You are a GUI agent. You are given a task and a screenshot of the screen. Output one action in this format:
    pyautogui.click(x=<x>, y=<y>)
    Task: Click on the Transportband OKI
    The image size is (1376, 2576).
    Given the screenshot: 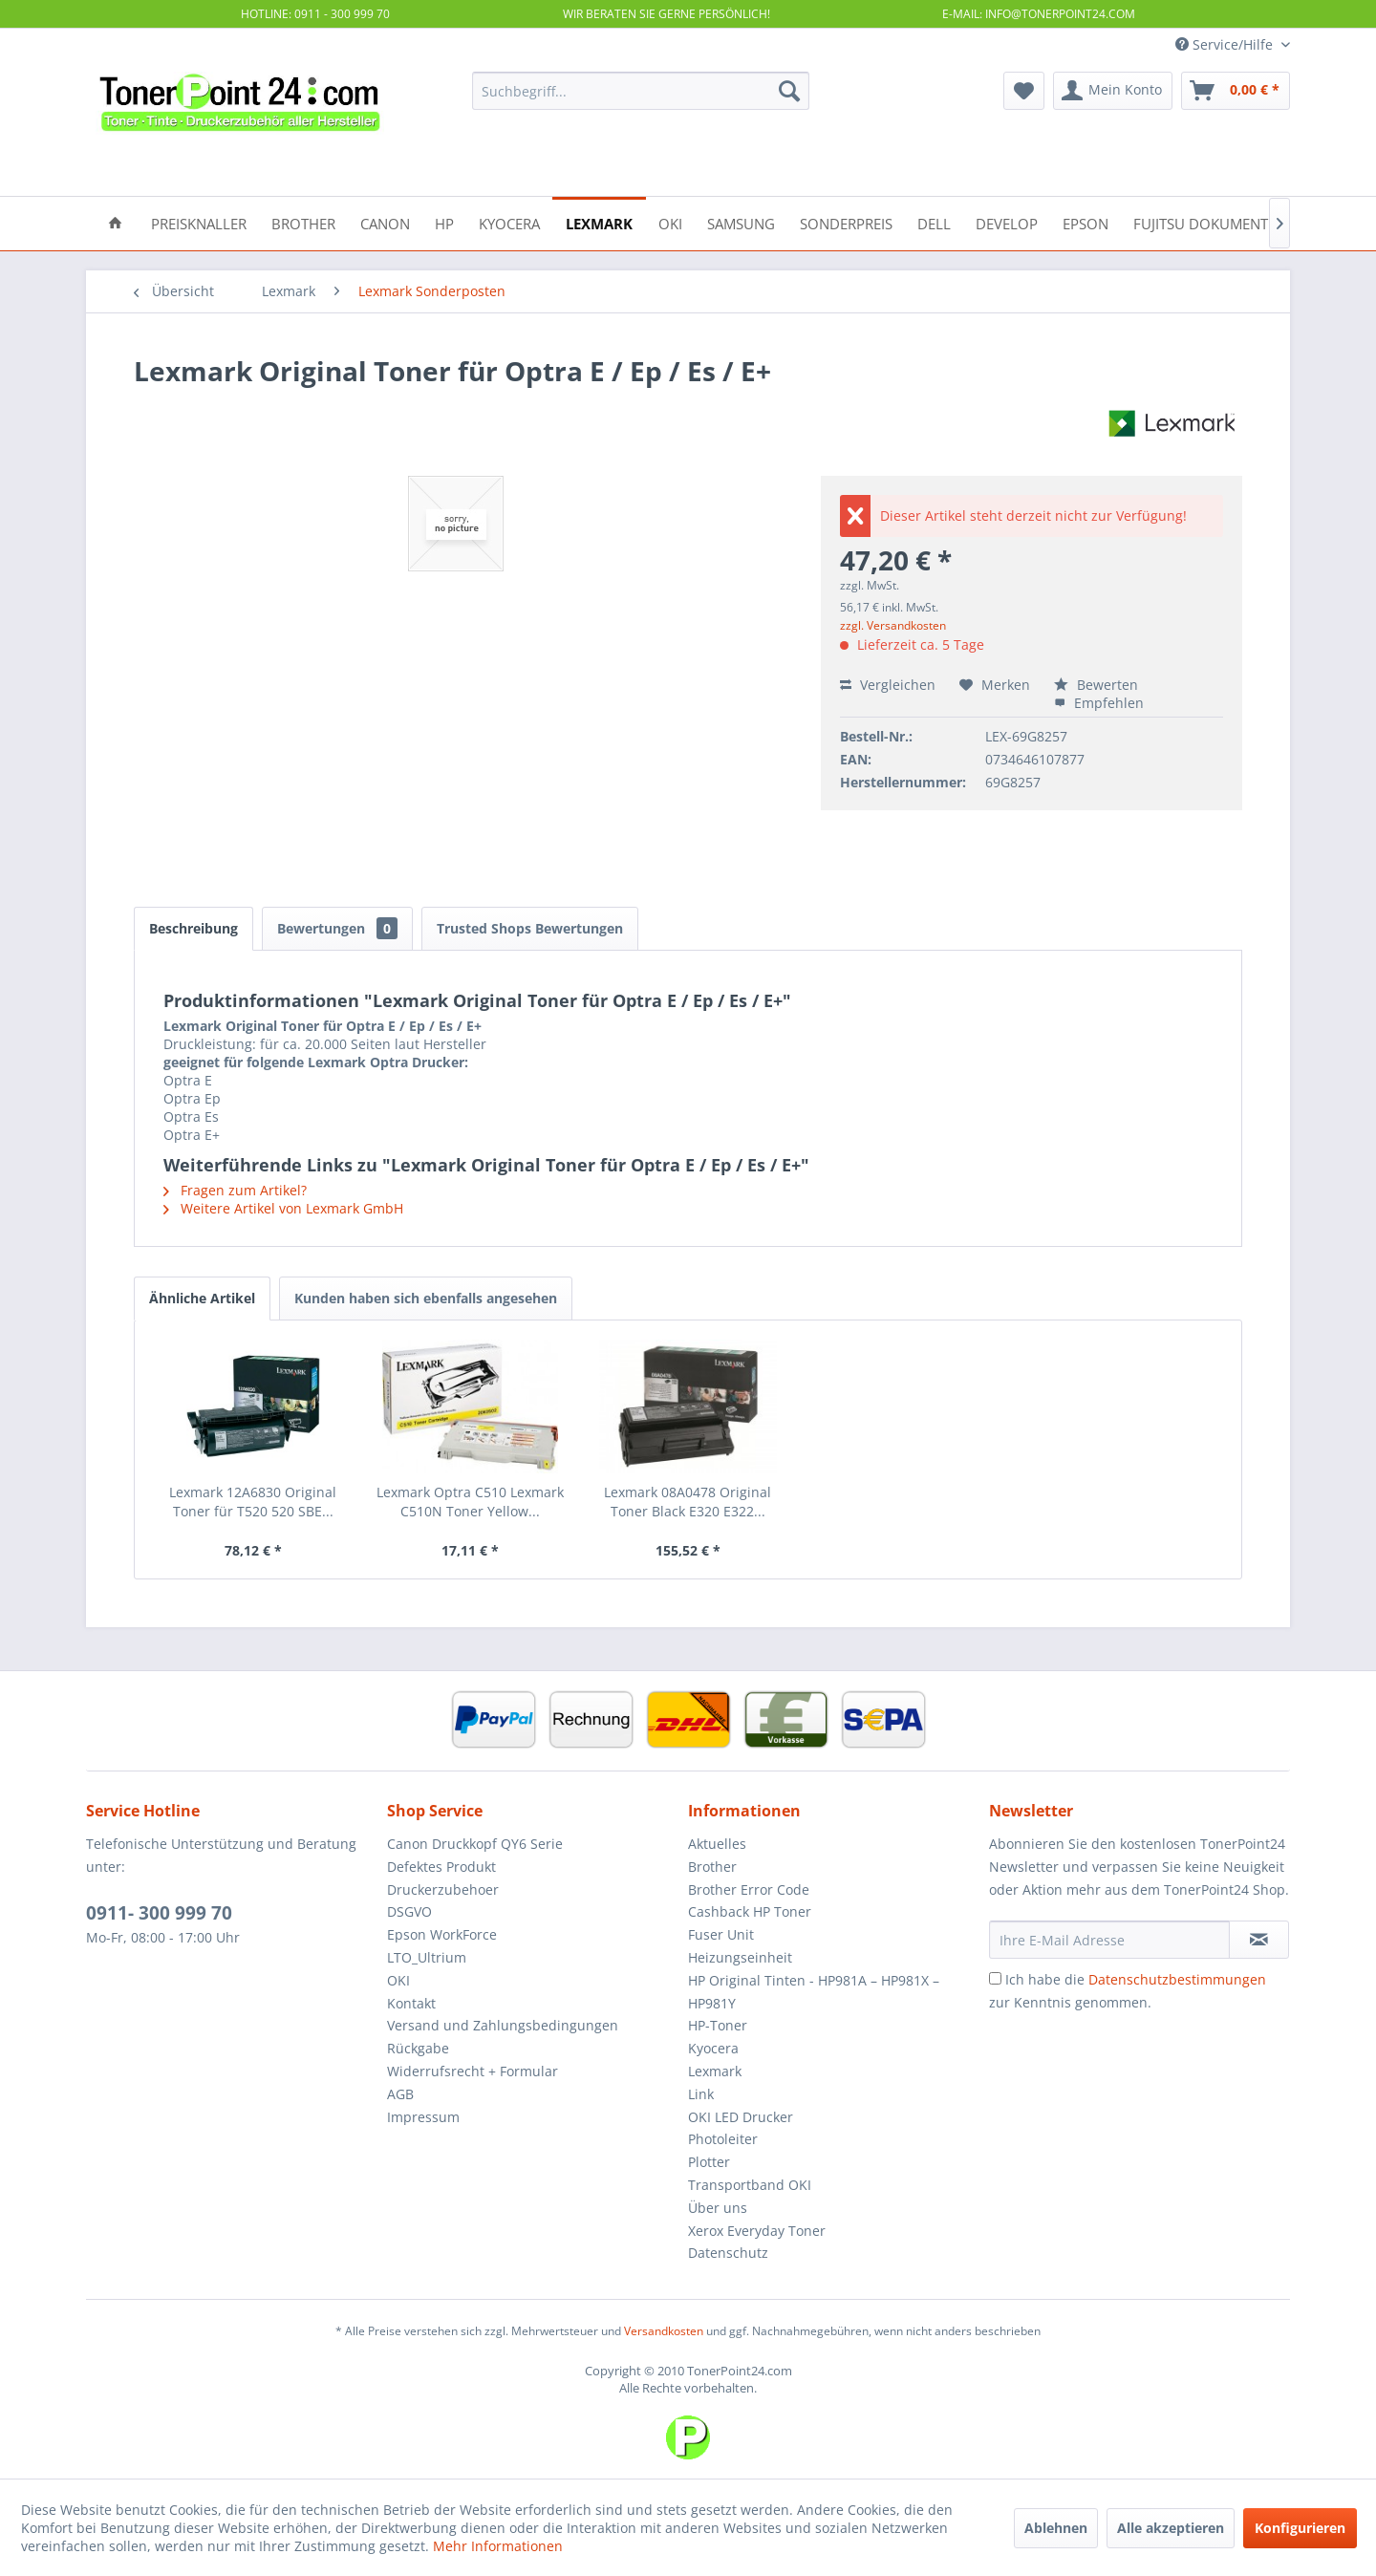 What is the action you would take?
    pyautogui.click(x=749, y=2185)
    